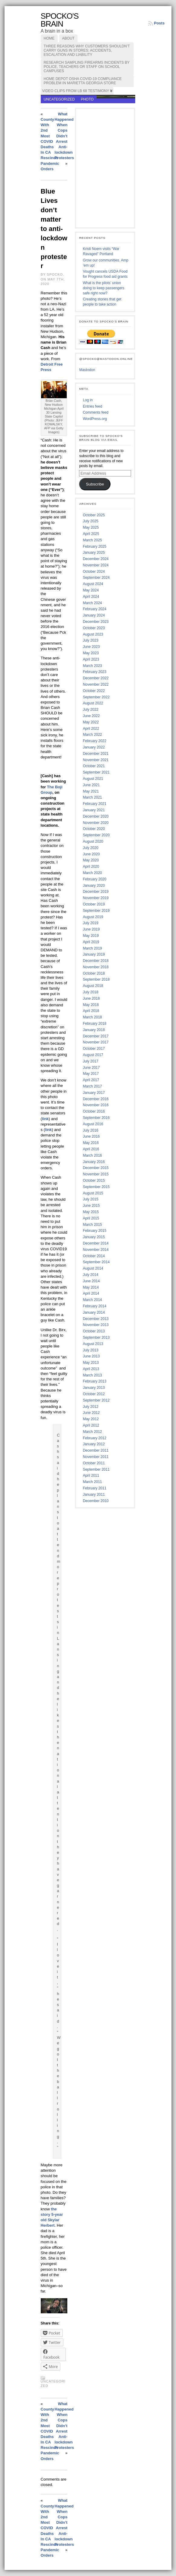 The image size is (176, 2576). I want to click on July 2014, so click(90, 1275).